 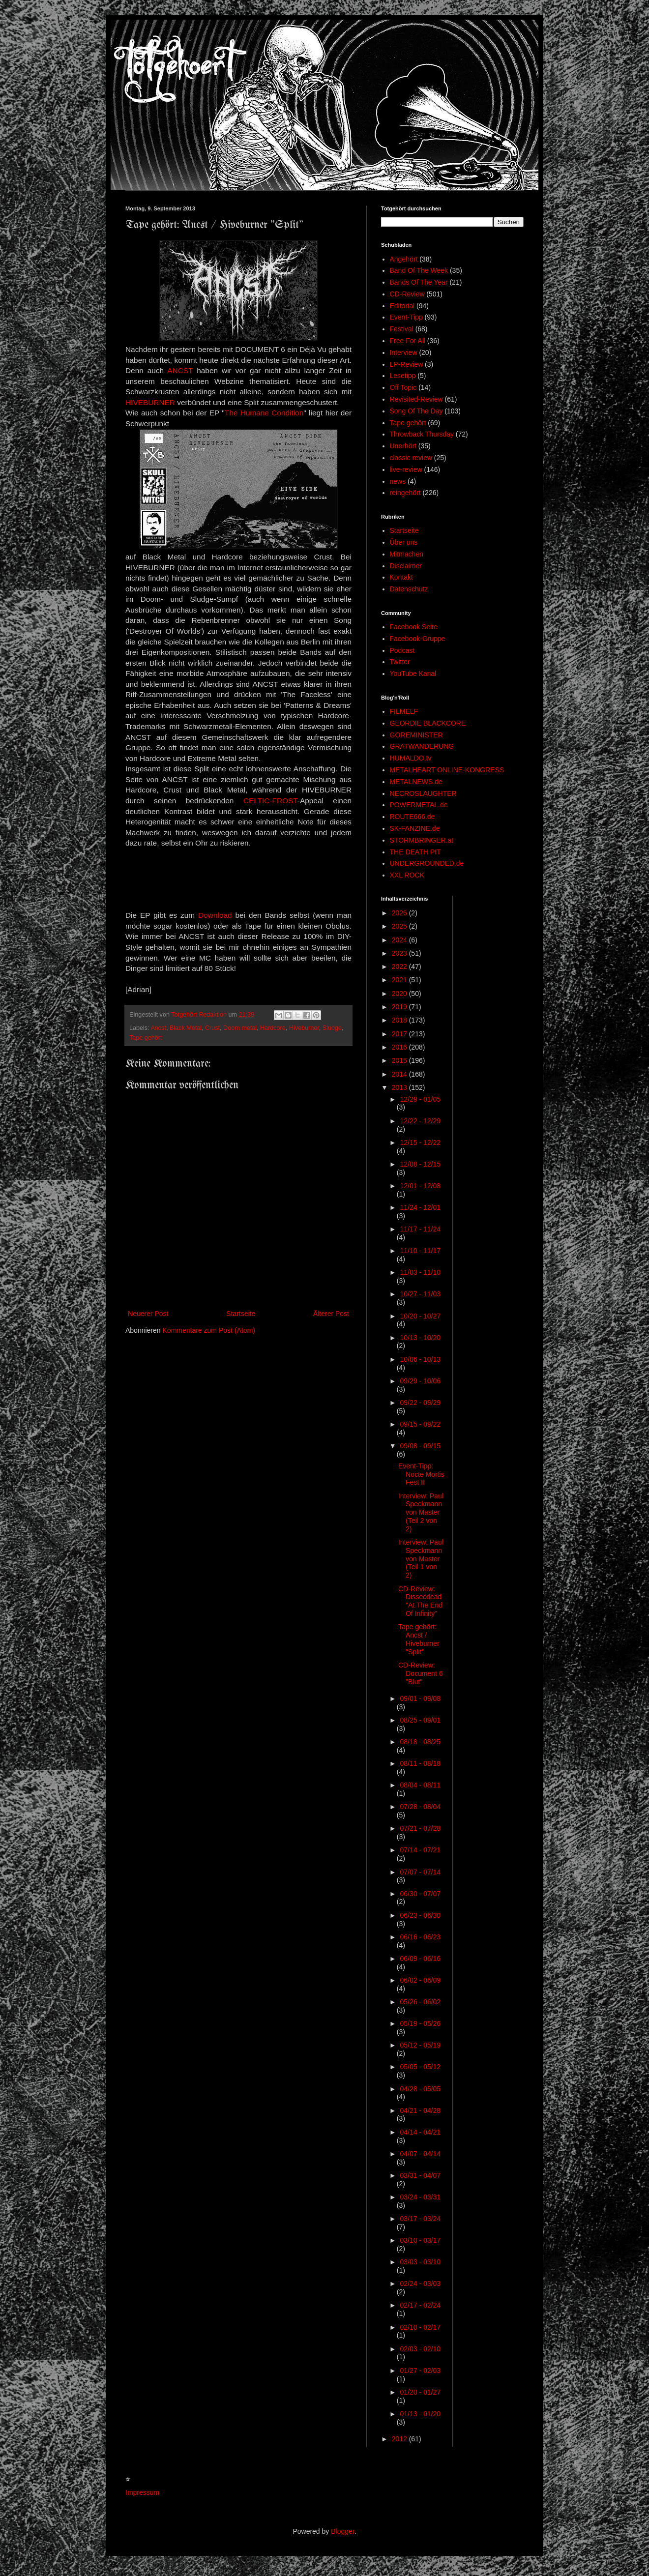 I want to click on Interview: Paul Speckmann von Master (Teil 1 von 2), so click(x=420, y=1558).